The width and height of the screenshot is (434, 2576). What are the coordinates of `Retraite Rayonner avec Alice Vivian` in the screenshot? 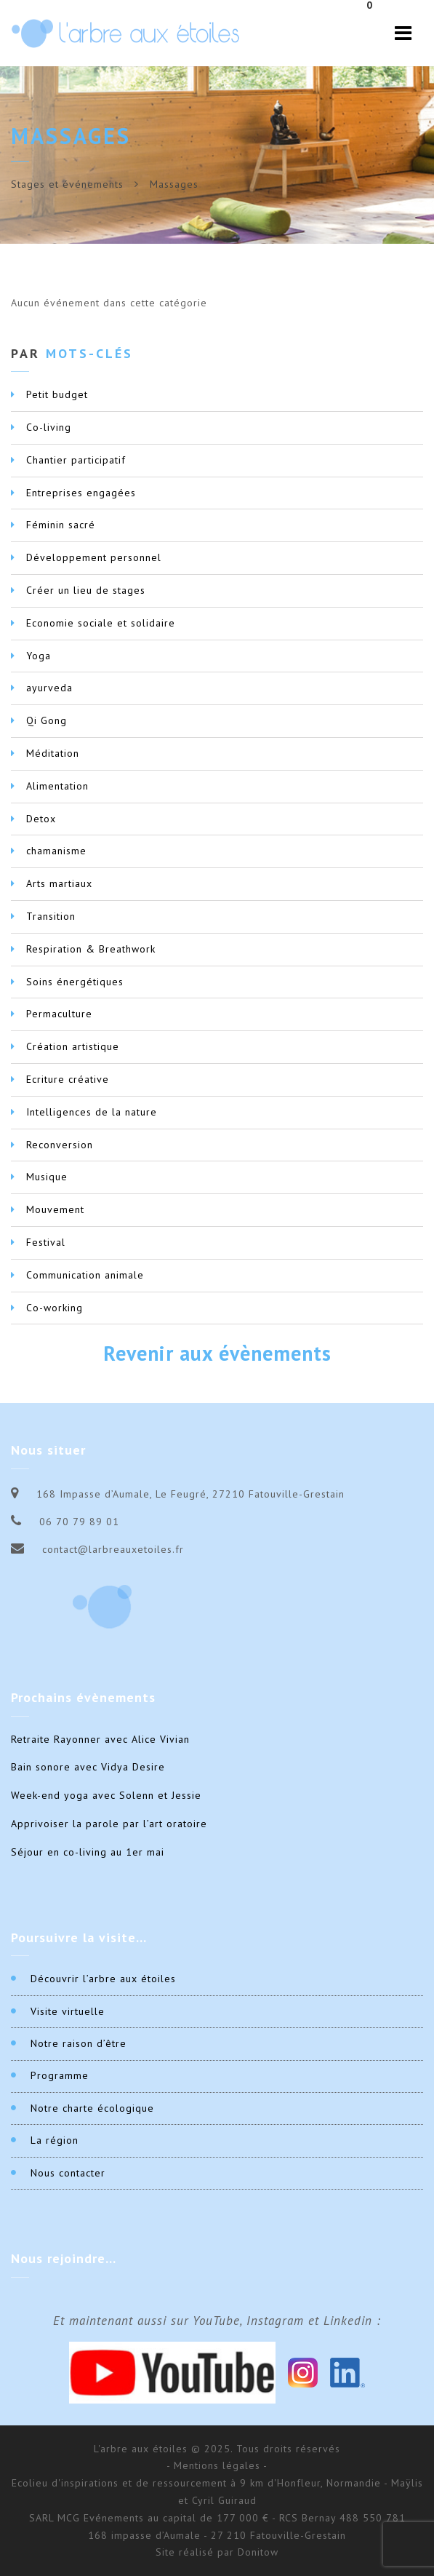 It's located at (100, 1739).